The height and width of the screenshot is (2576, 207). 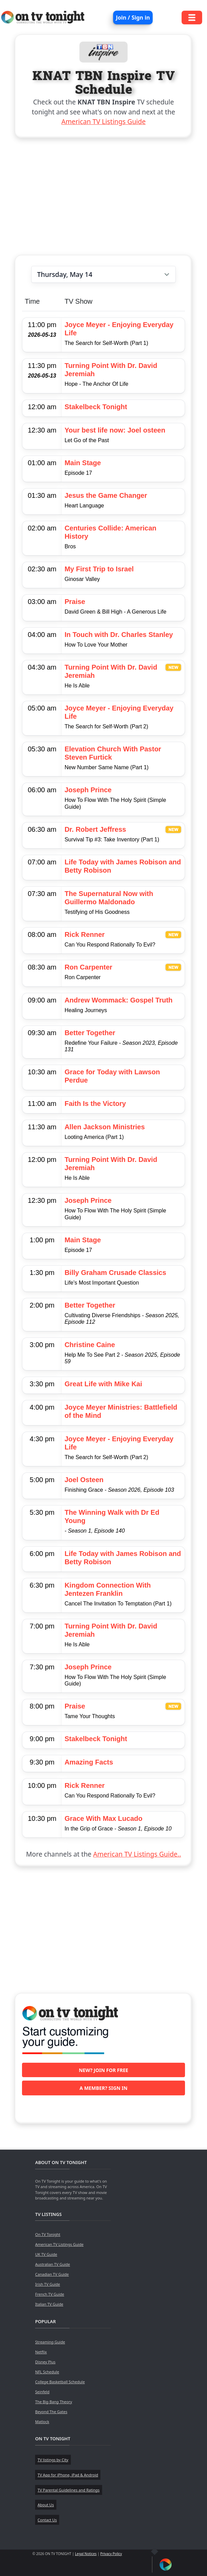 What do you see at coordinates (52, 2264) in the screenshot?
I see `Australian TV Guide` at bounding box center [52, 2264].